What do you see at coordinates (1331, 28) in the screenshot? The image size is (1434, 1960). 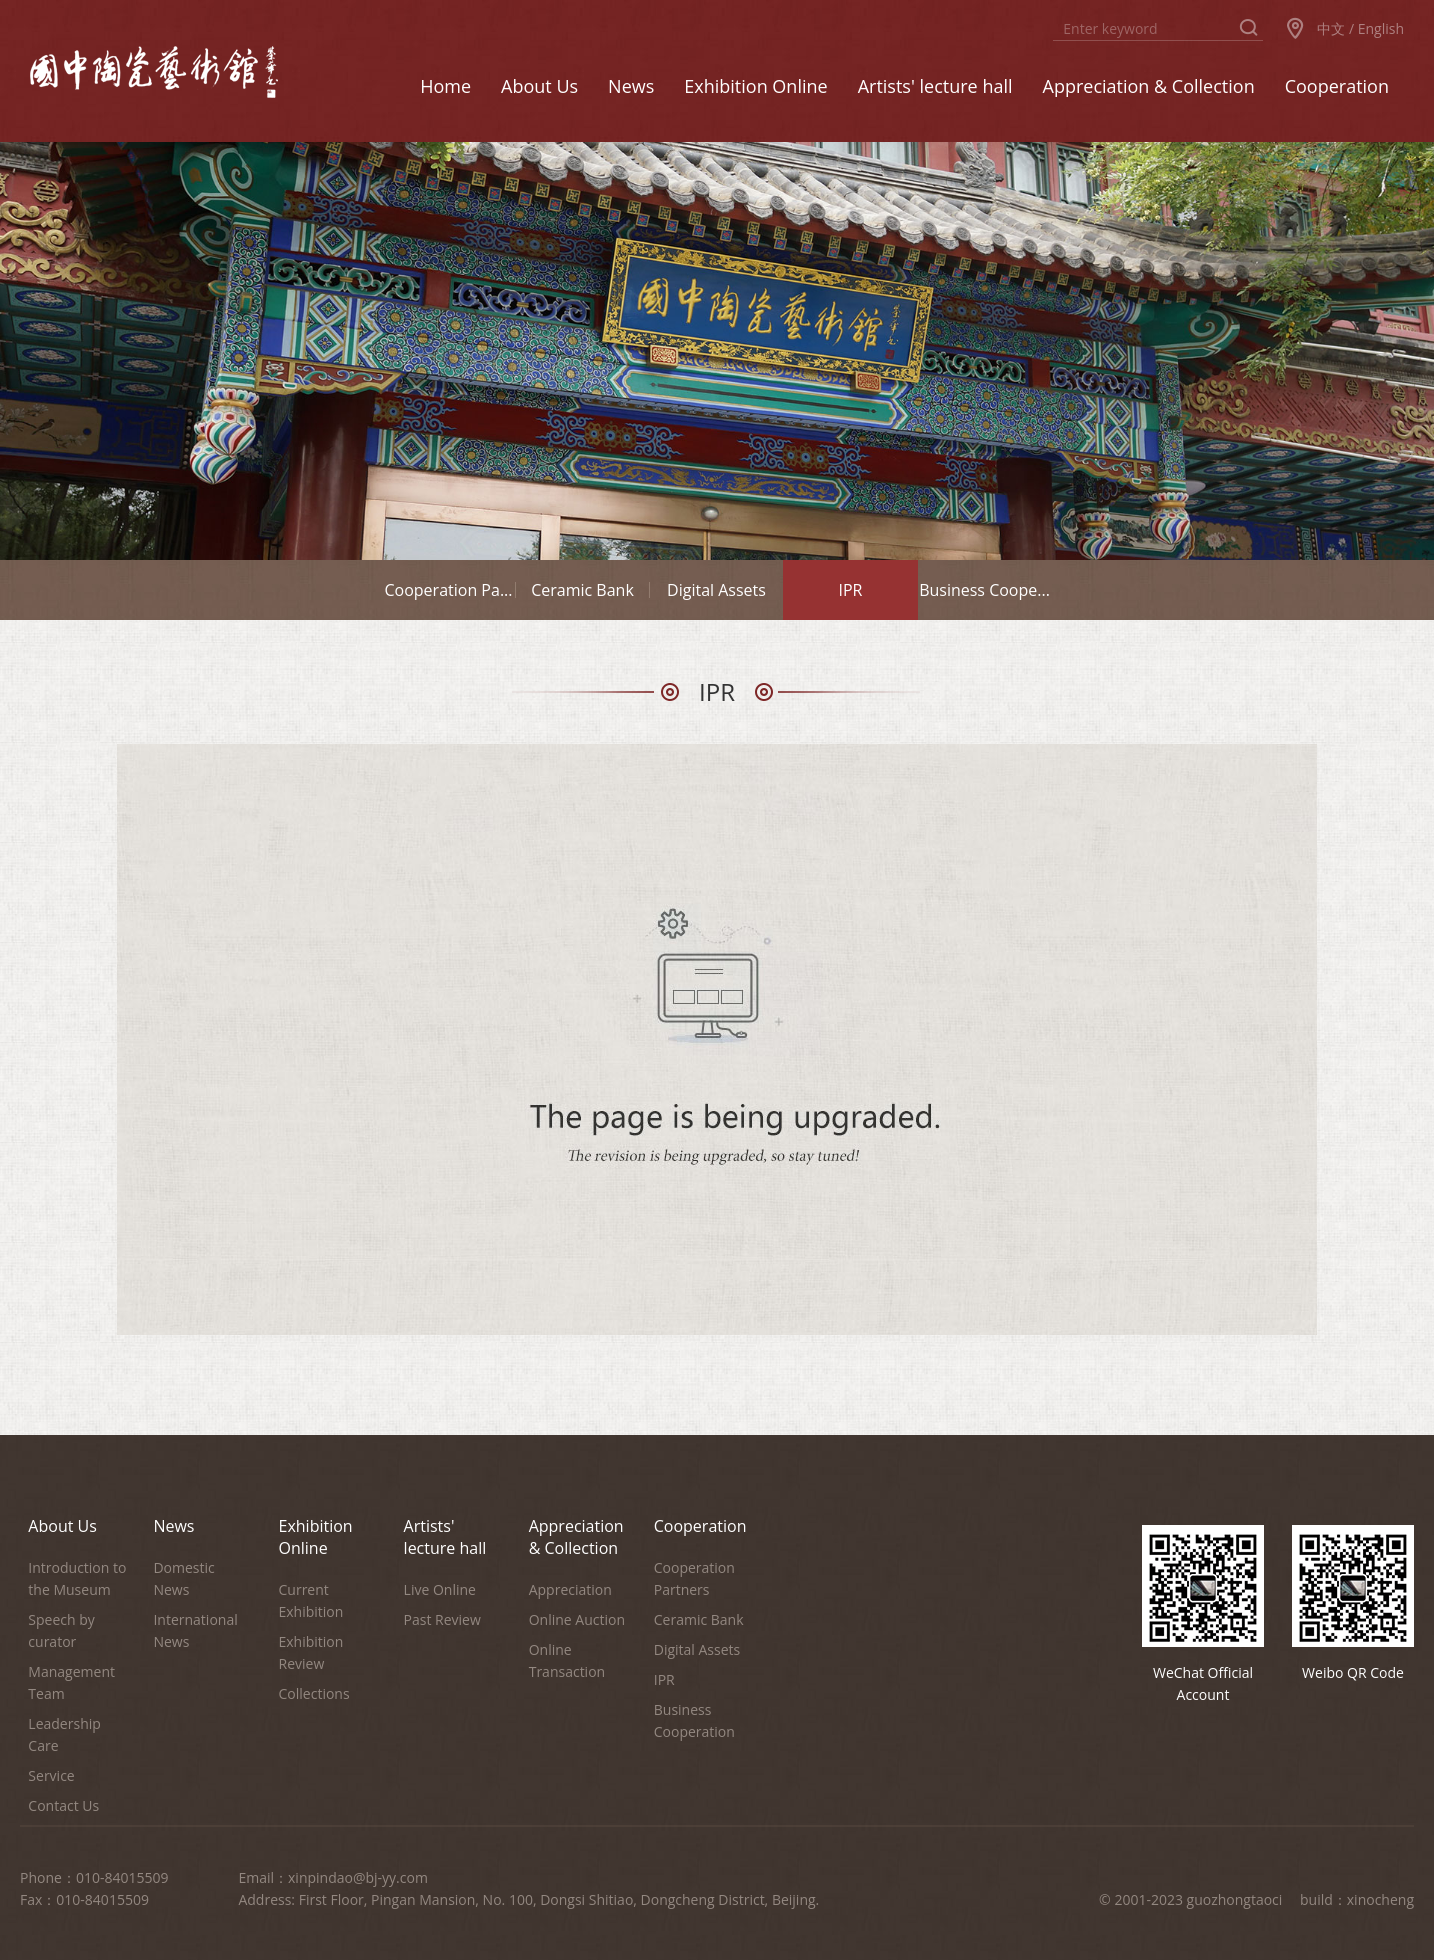 I see `中文` at bounding box center [1331, 28].